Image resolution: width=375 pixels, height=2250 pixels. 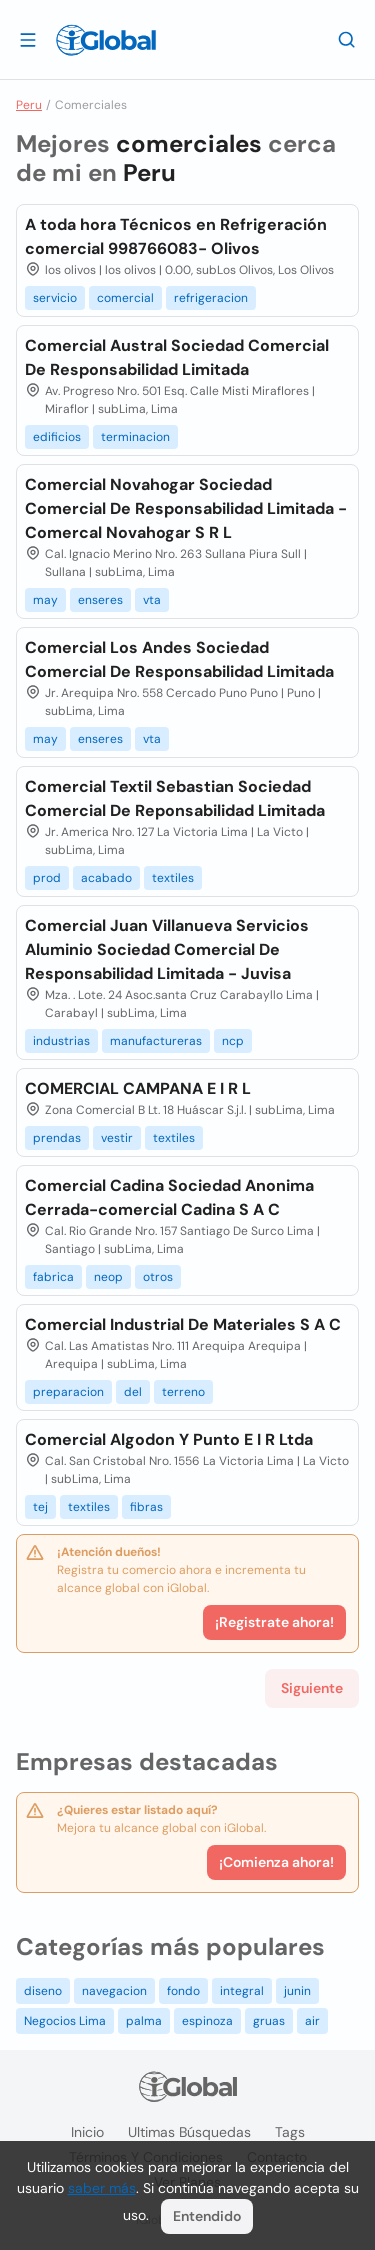 I want to click on espinoza, so click(x=207, y=2021).